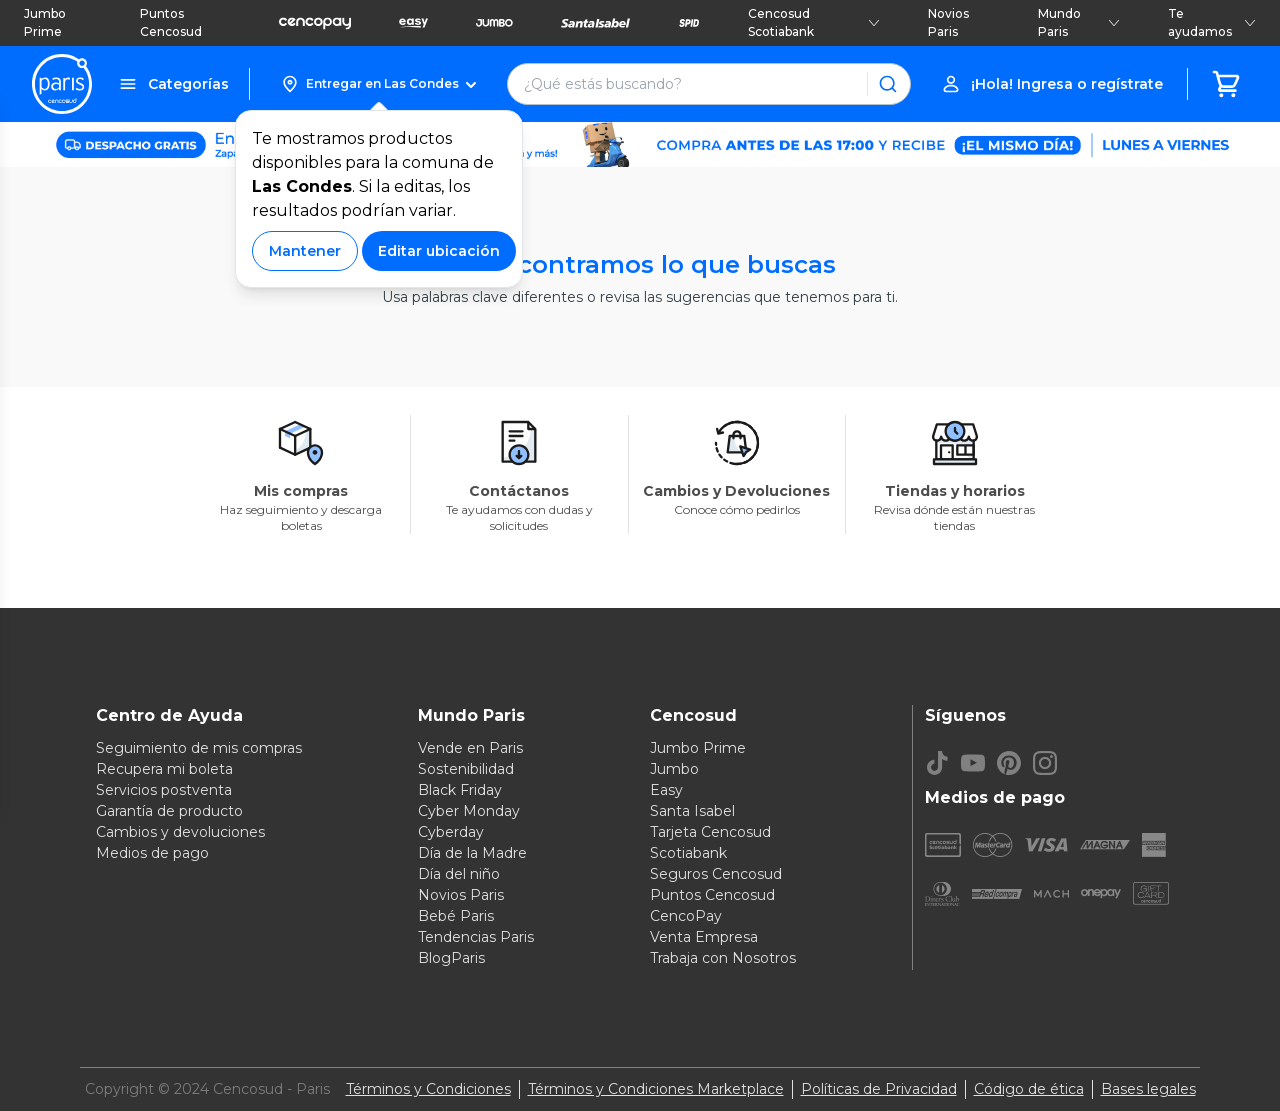 The image size is (1280, 1111). I want to click on Políticas de Privacidad, so click(879, 1089).